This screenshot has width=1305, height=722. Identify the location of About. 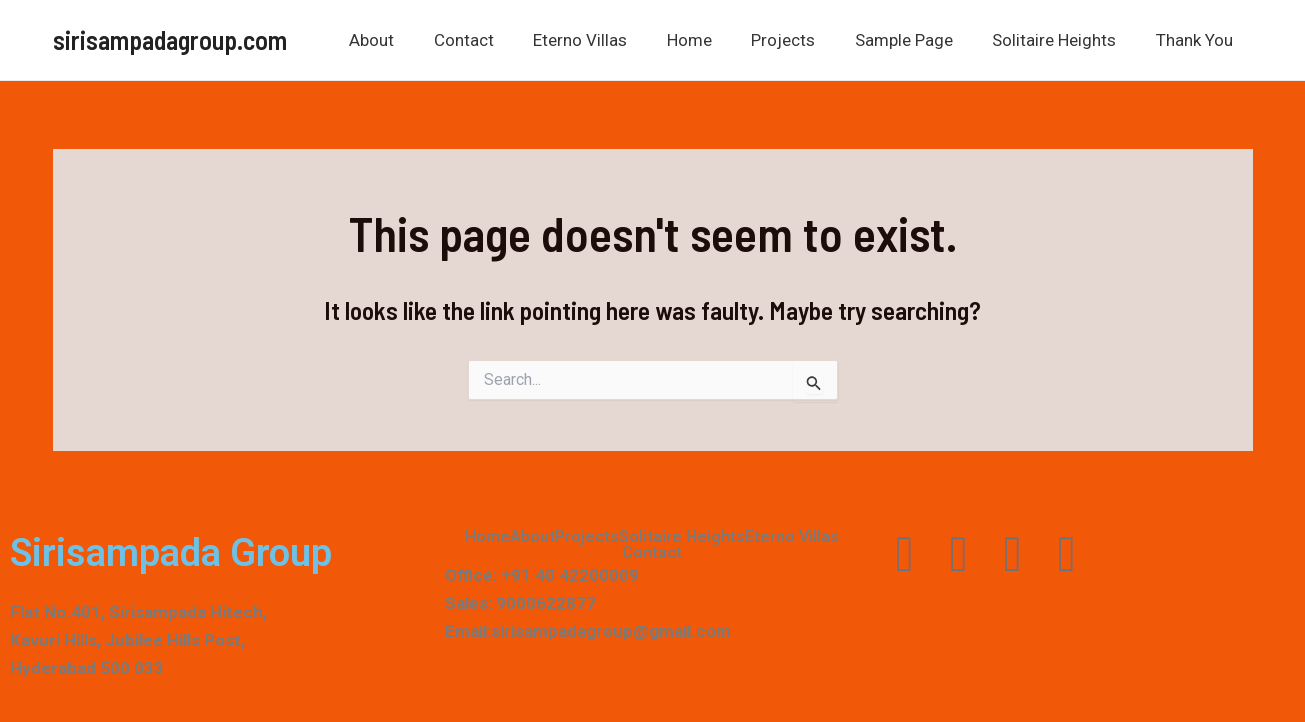
(413, 40).